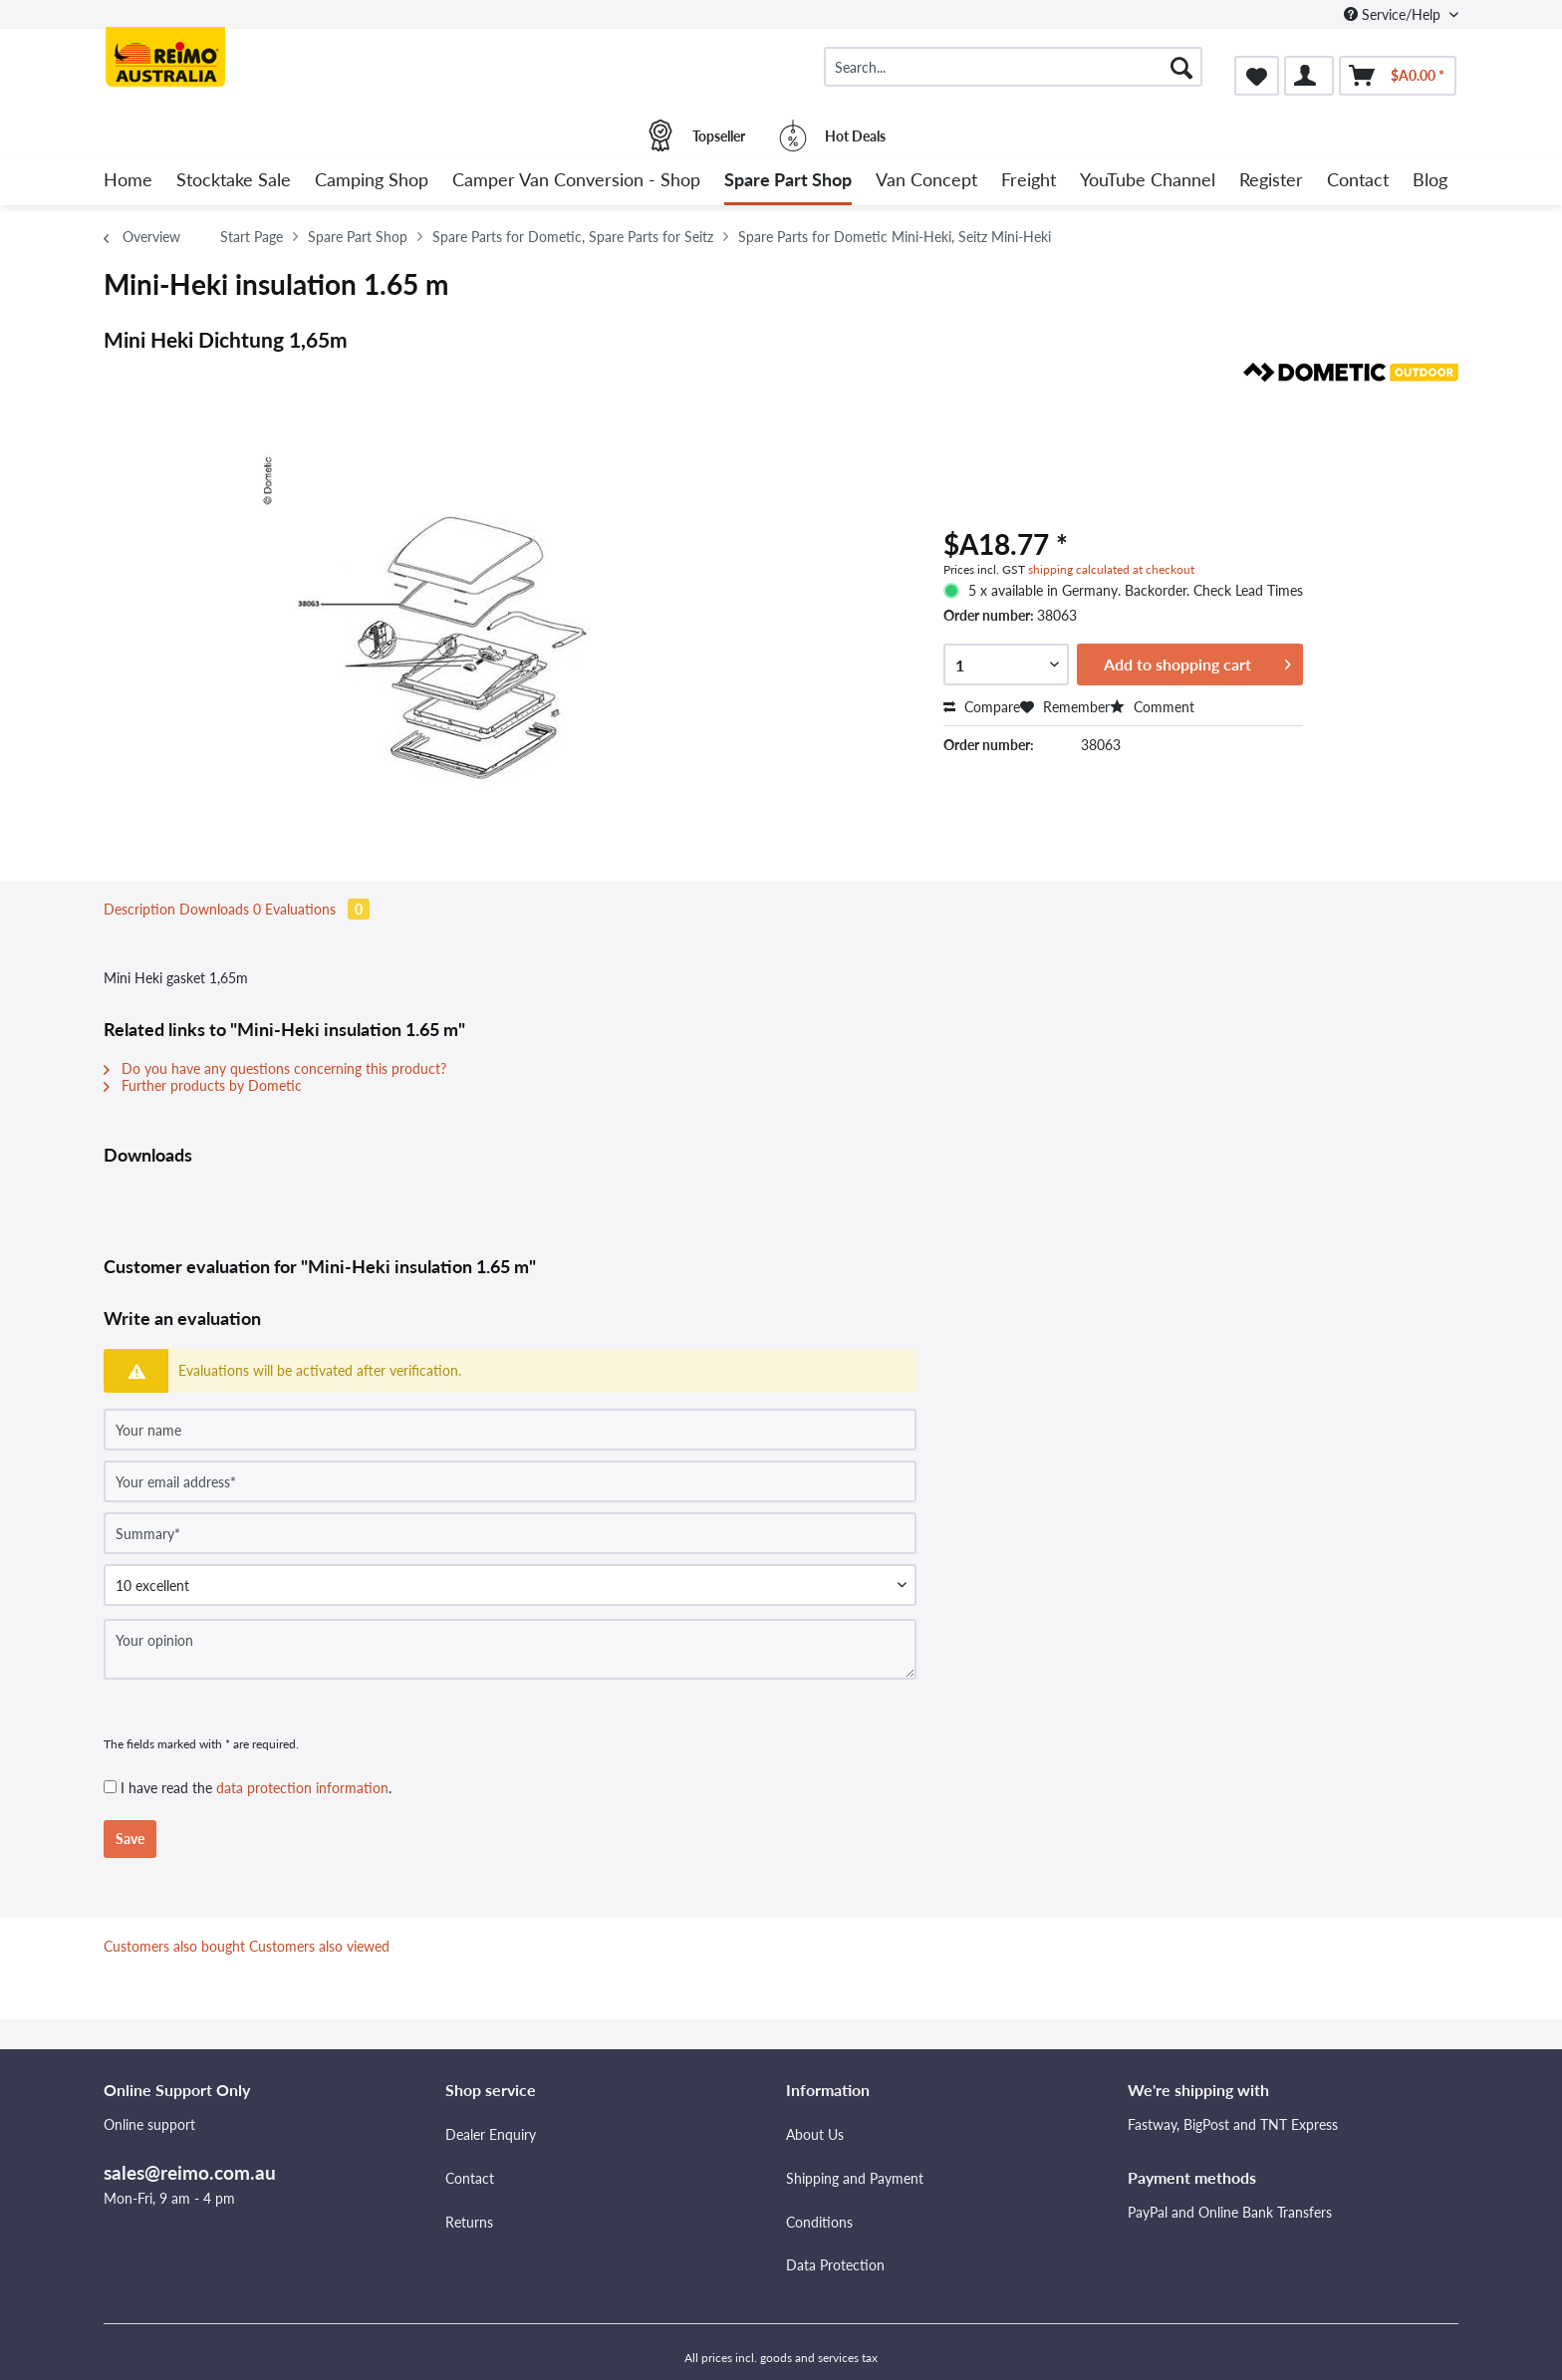 The width and height of the screenshot is (1562, 2380). What do you see at coordinates (319, 1946) in the screenshot?
I see `Customers also viewed` at bounding box center [319, 1946].